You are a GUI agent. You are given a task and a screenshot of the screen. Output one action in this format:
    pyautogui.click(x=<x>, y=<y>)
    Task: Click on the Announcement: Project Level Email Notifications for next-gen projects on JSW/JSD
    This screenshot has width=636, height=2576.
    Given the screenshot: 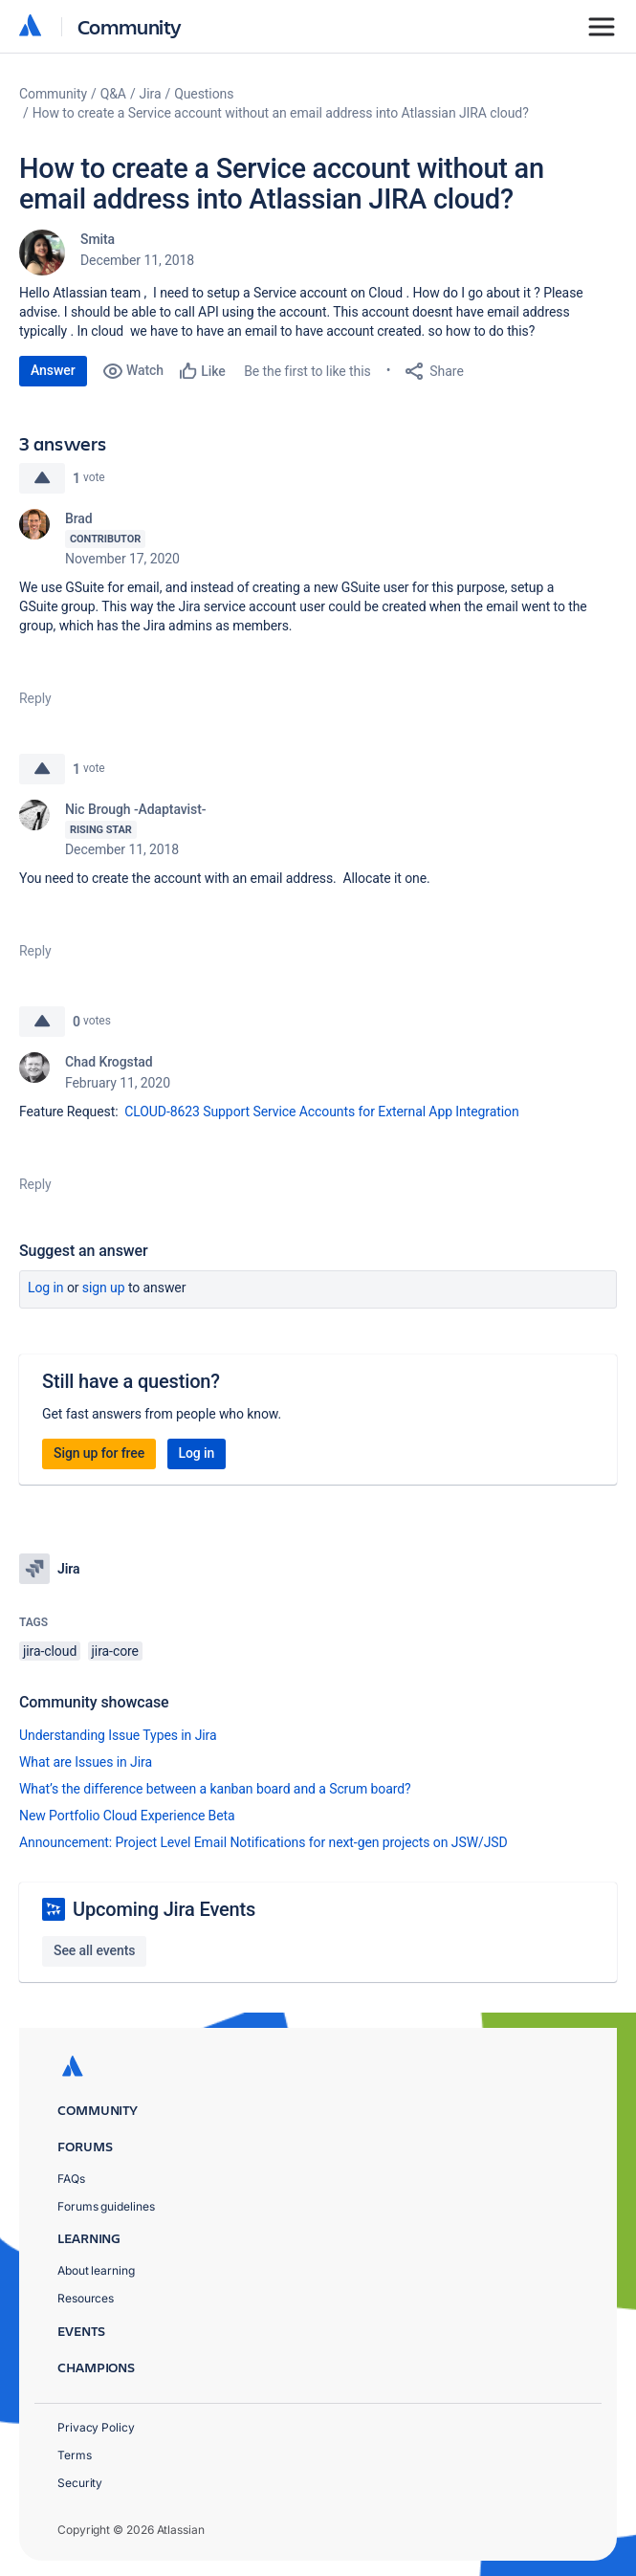 What is the action you would take?
    pyautogui.click(x=263, y=1842)
    